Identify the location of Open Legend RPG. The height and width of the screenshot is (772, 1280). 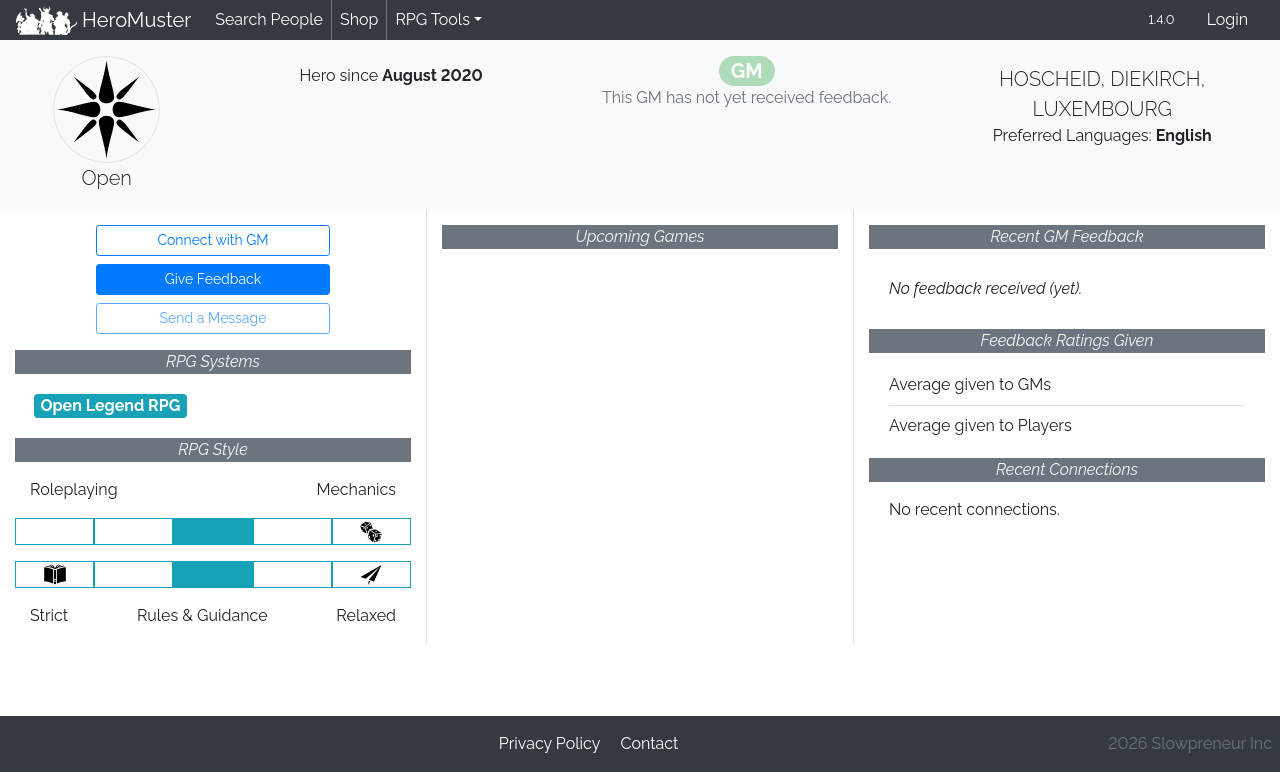
(110, 405).